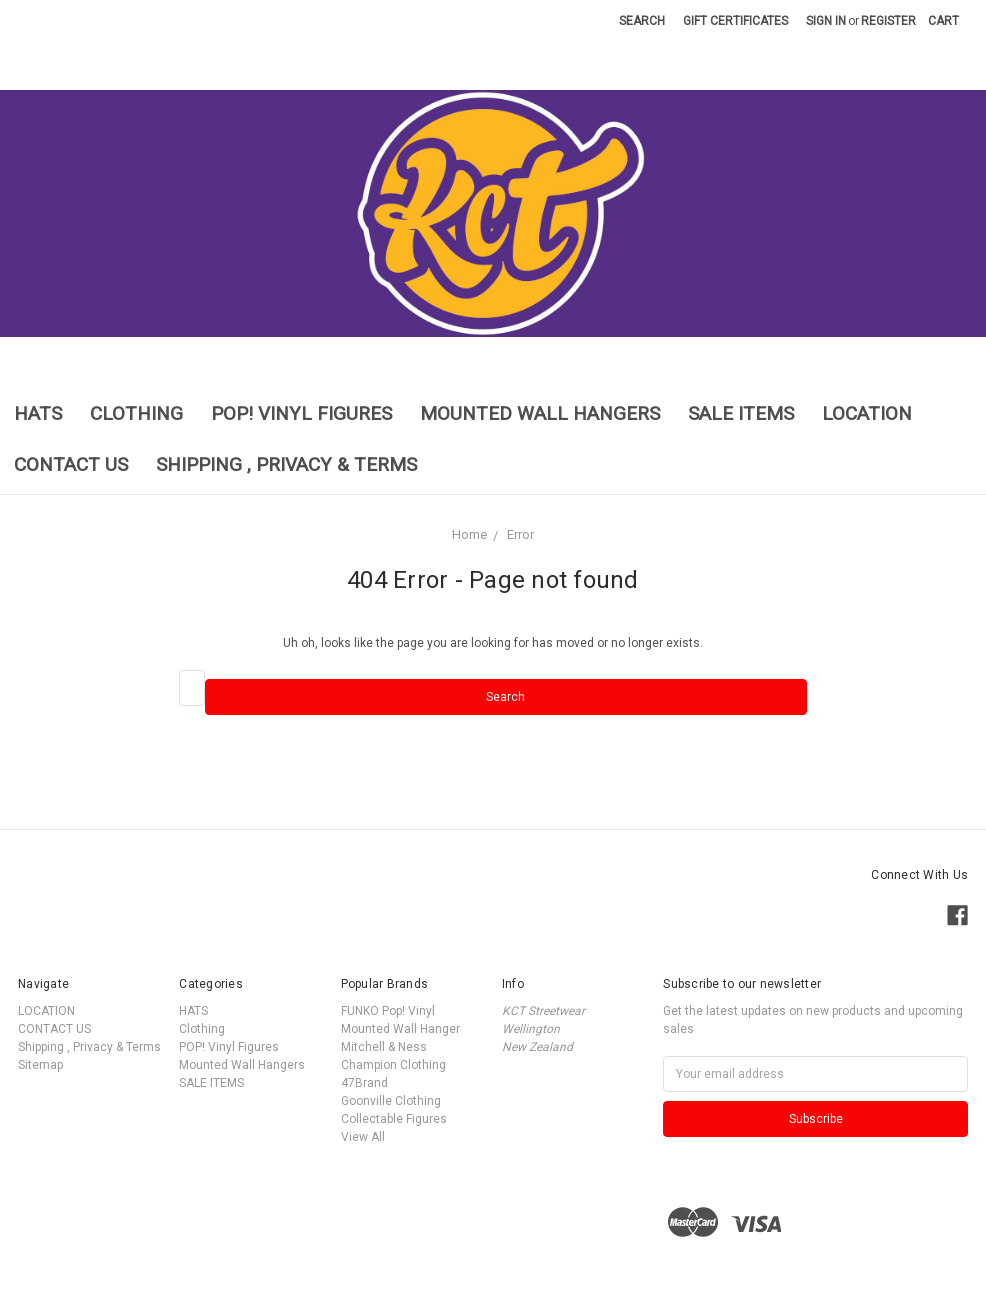  What do you see at coordinates (286, 464) in the screenshot?
I see `Shipping , Privacy & Terms` at bounding box center [286, 464].